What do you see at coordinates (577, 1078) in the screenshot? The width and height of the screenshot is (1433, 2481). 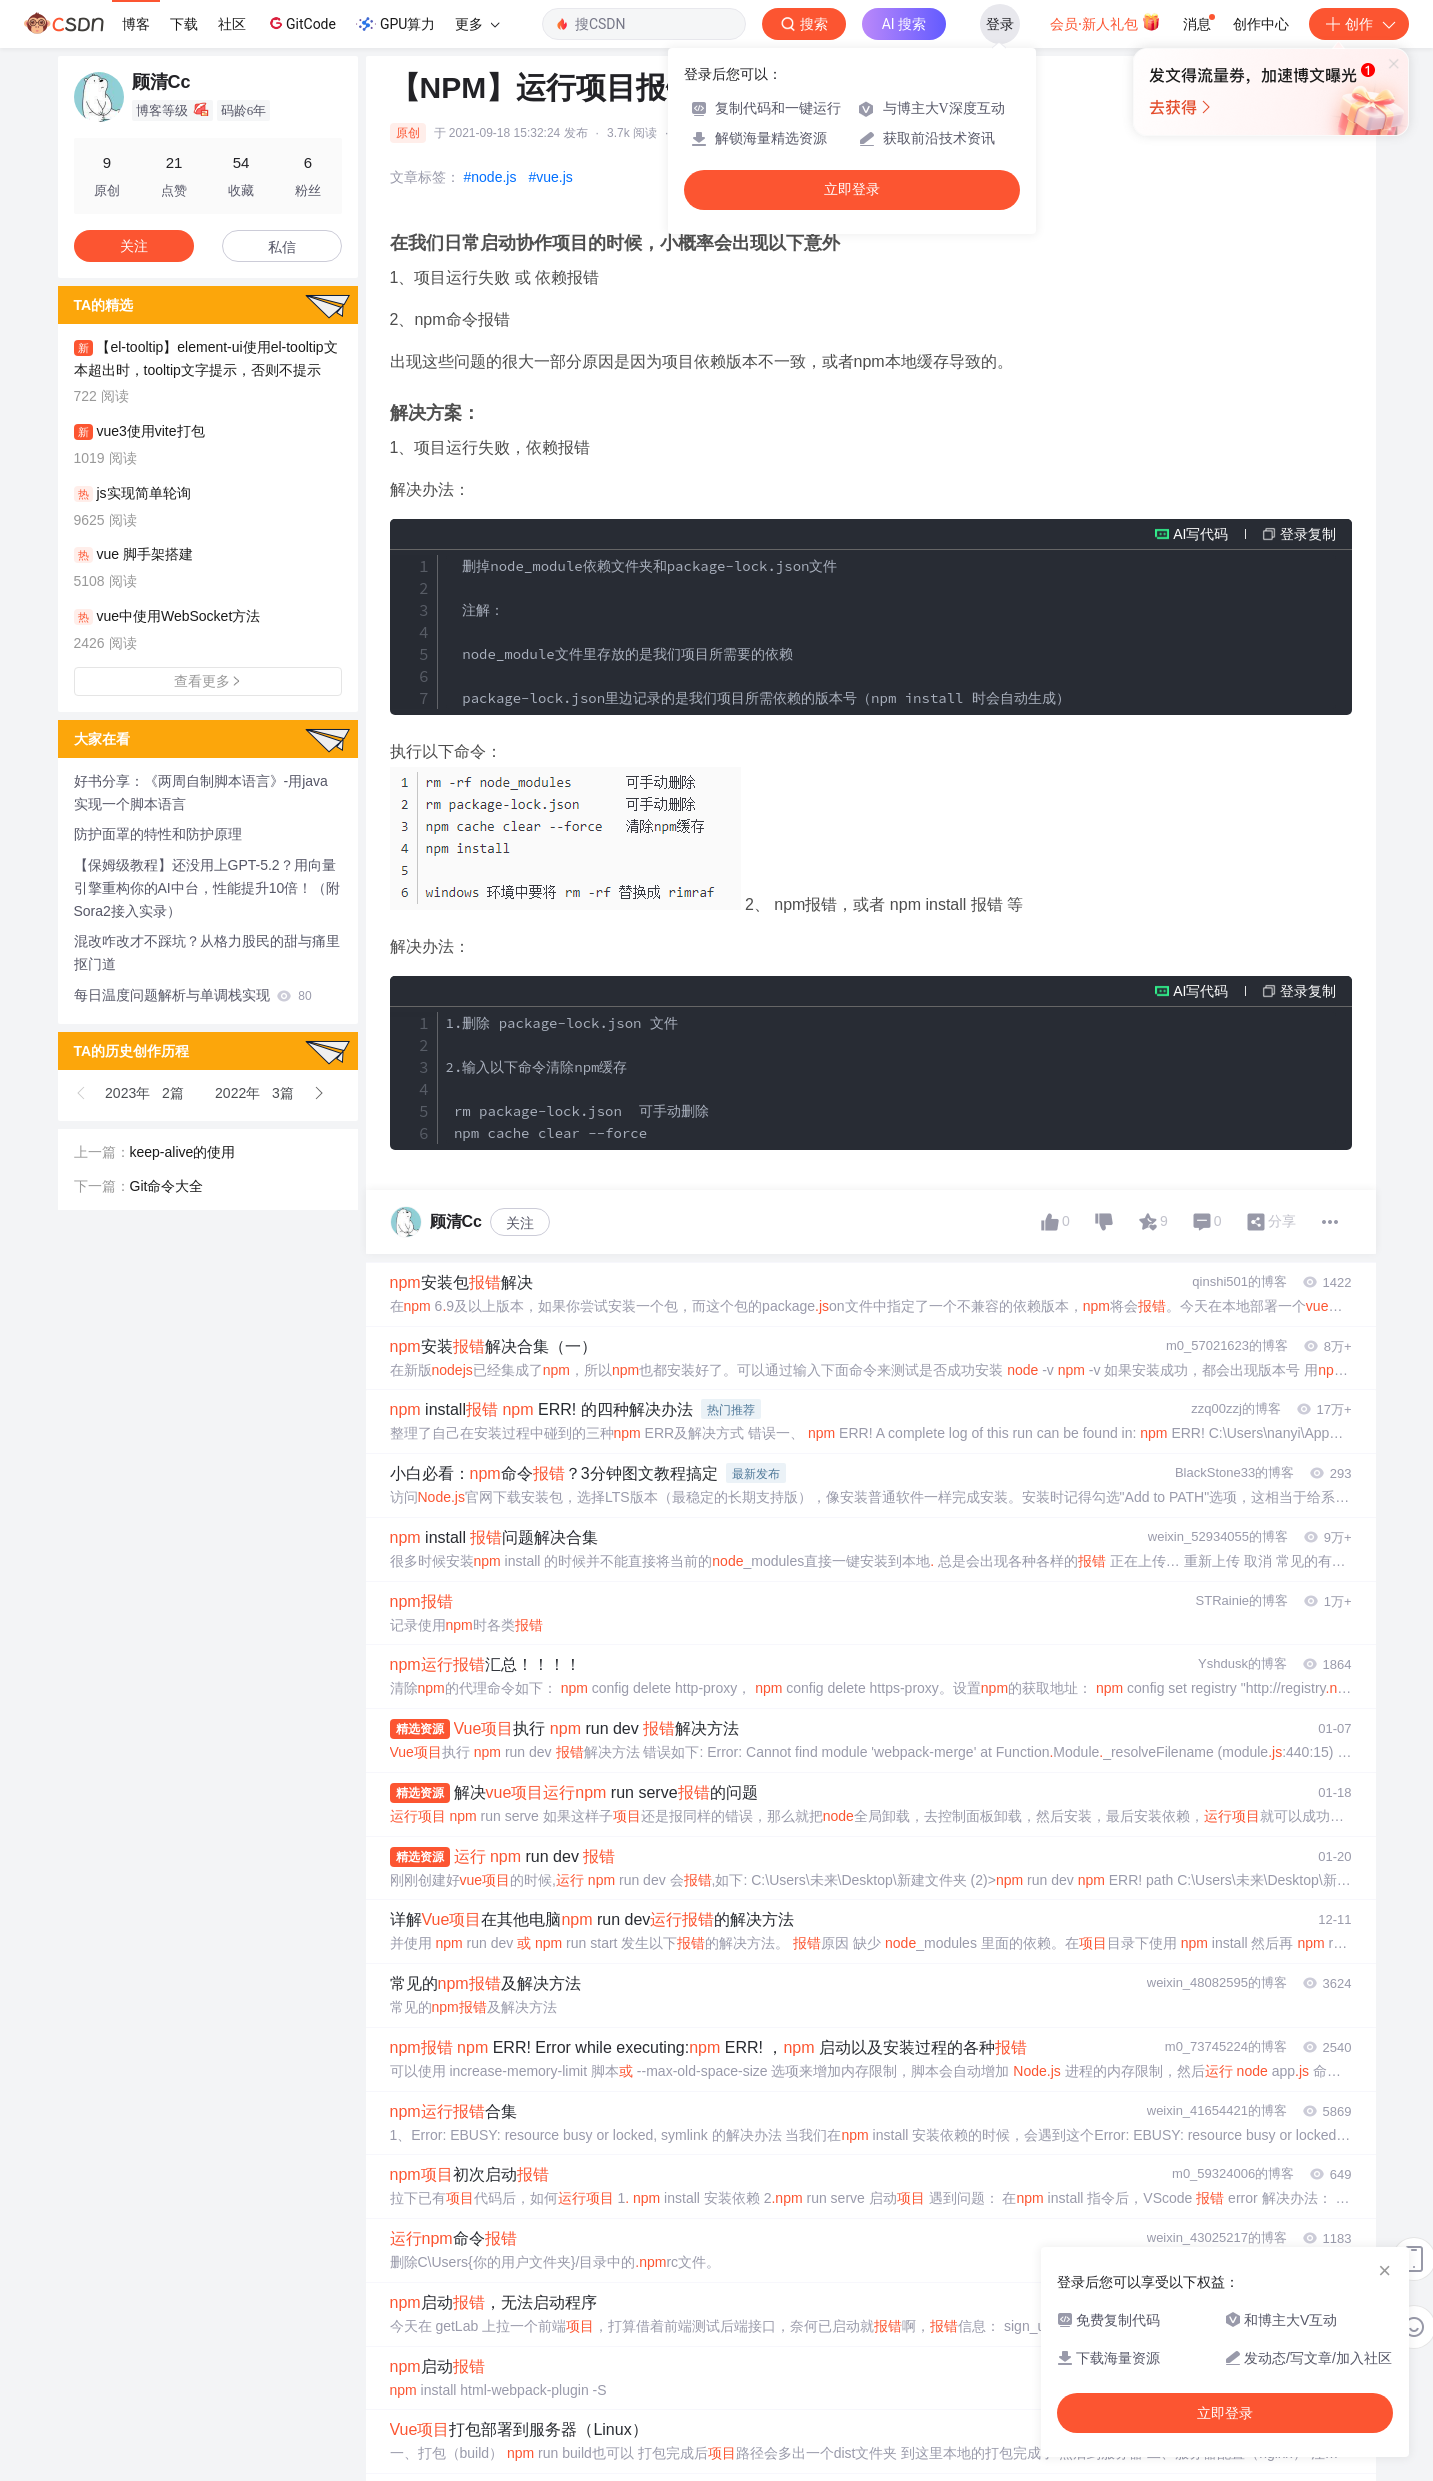 I see `1.删除 package-lock.json 文件 2.输入以下命令清除npm缓存 rm package-lock.json 可手动删除 npm cache clear --force` at bounding box center [577, 1078].